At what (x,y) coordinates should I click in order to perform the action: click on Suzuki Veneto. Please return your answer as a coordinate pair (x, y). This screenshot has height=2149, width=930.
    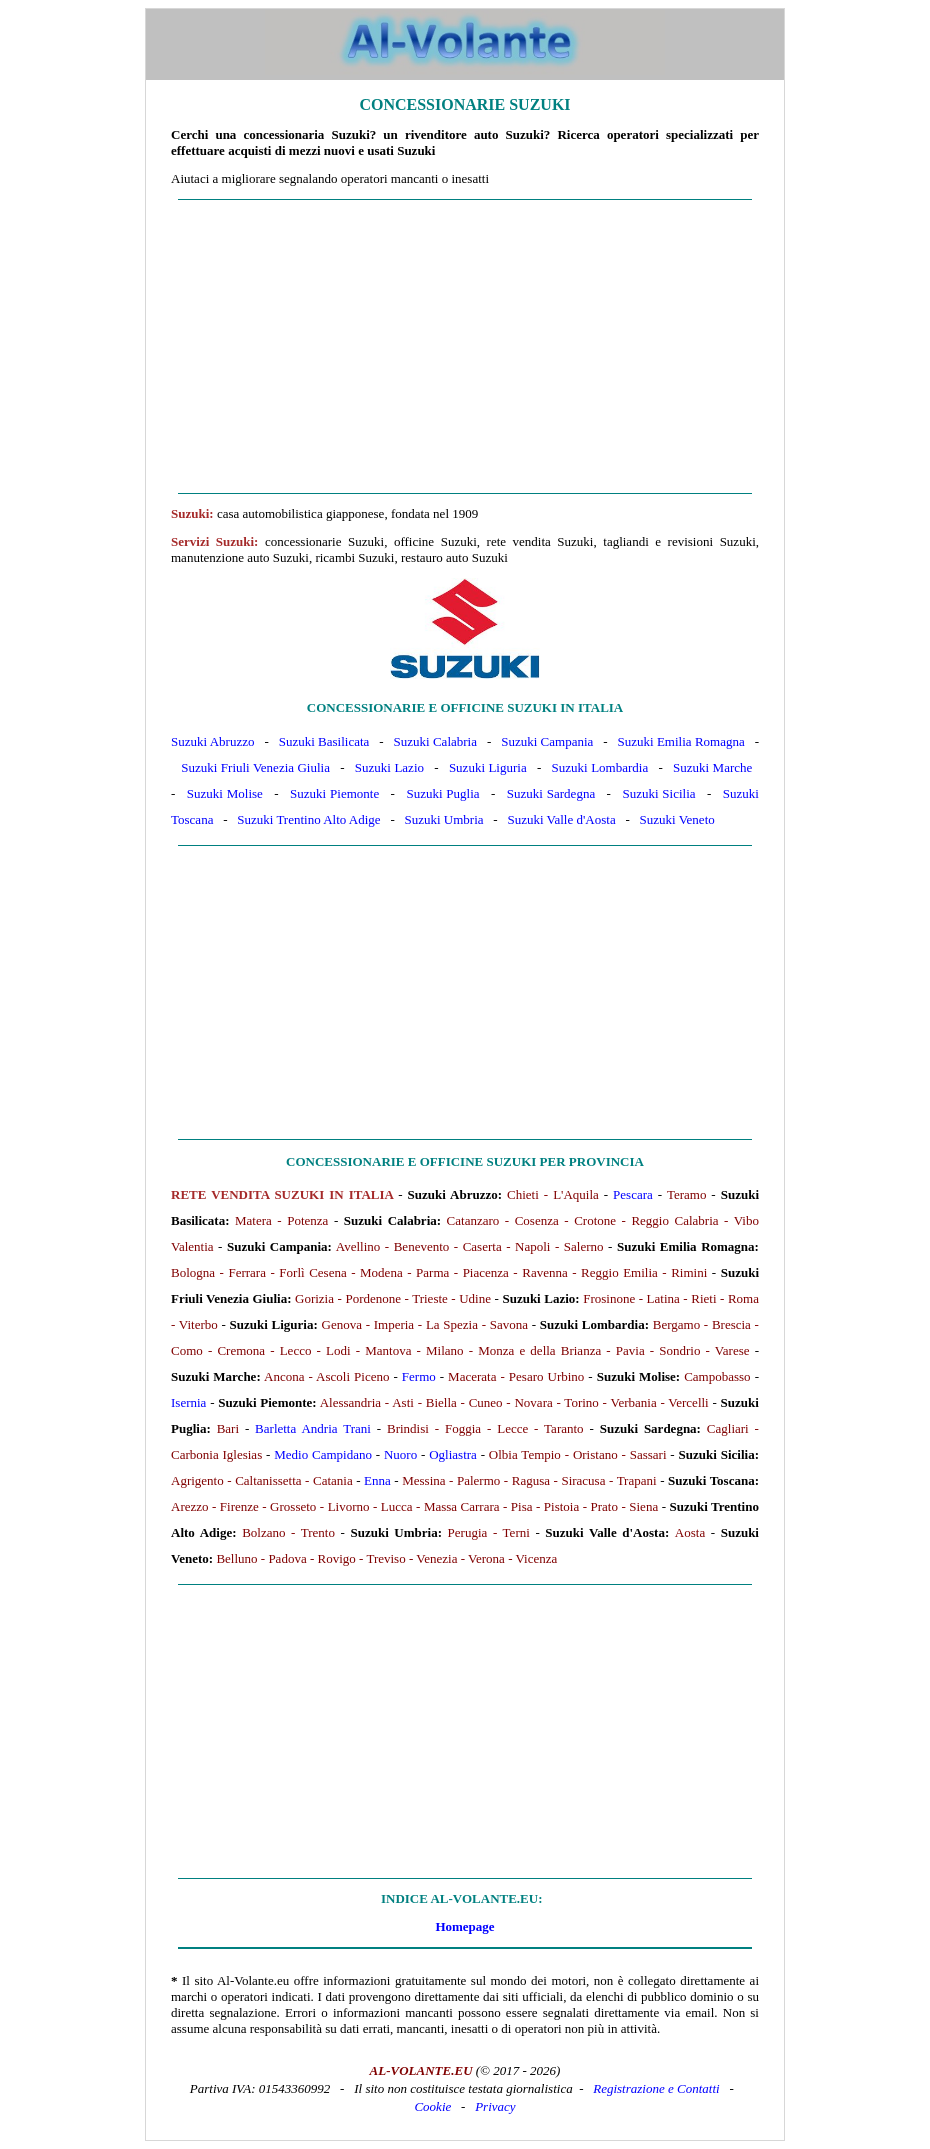
    Looking at the image, I should click on (677, 819).